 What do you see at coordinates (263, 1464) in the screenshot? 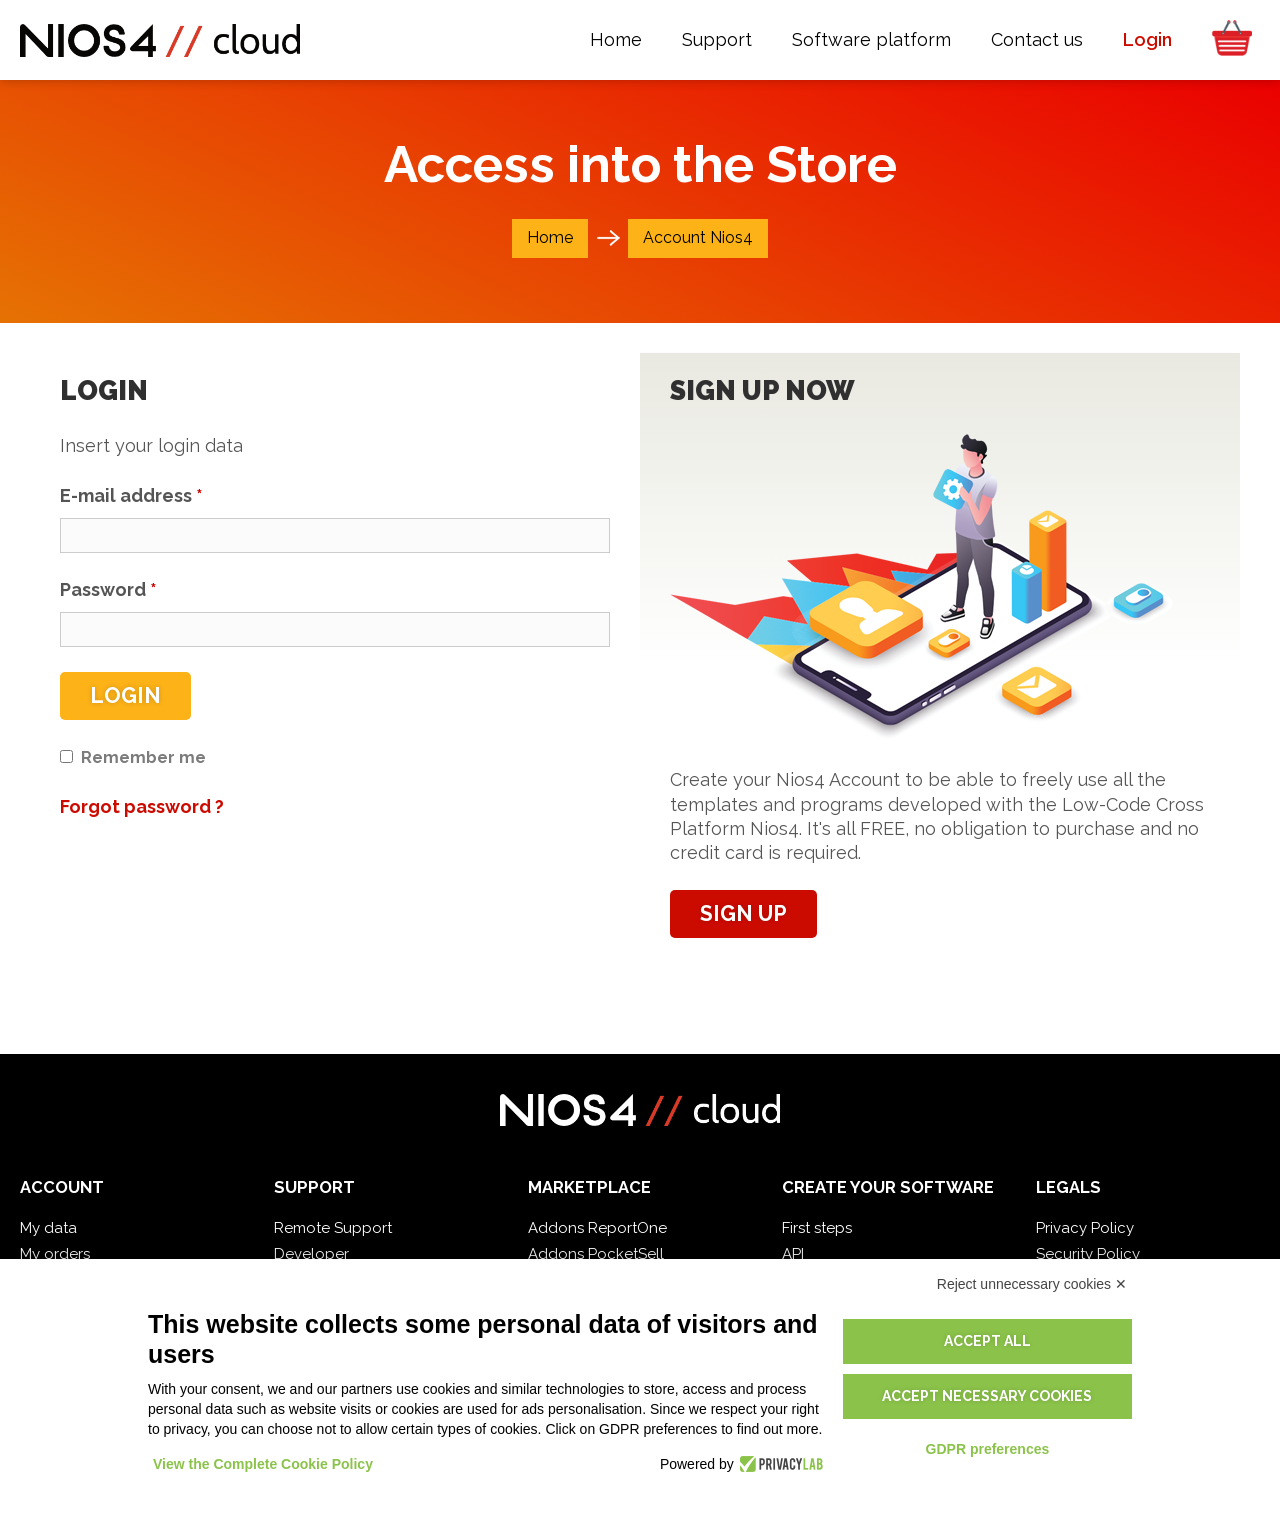
I see `View the Complete Cookie Policy` at bounding box center [263, 1464].